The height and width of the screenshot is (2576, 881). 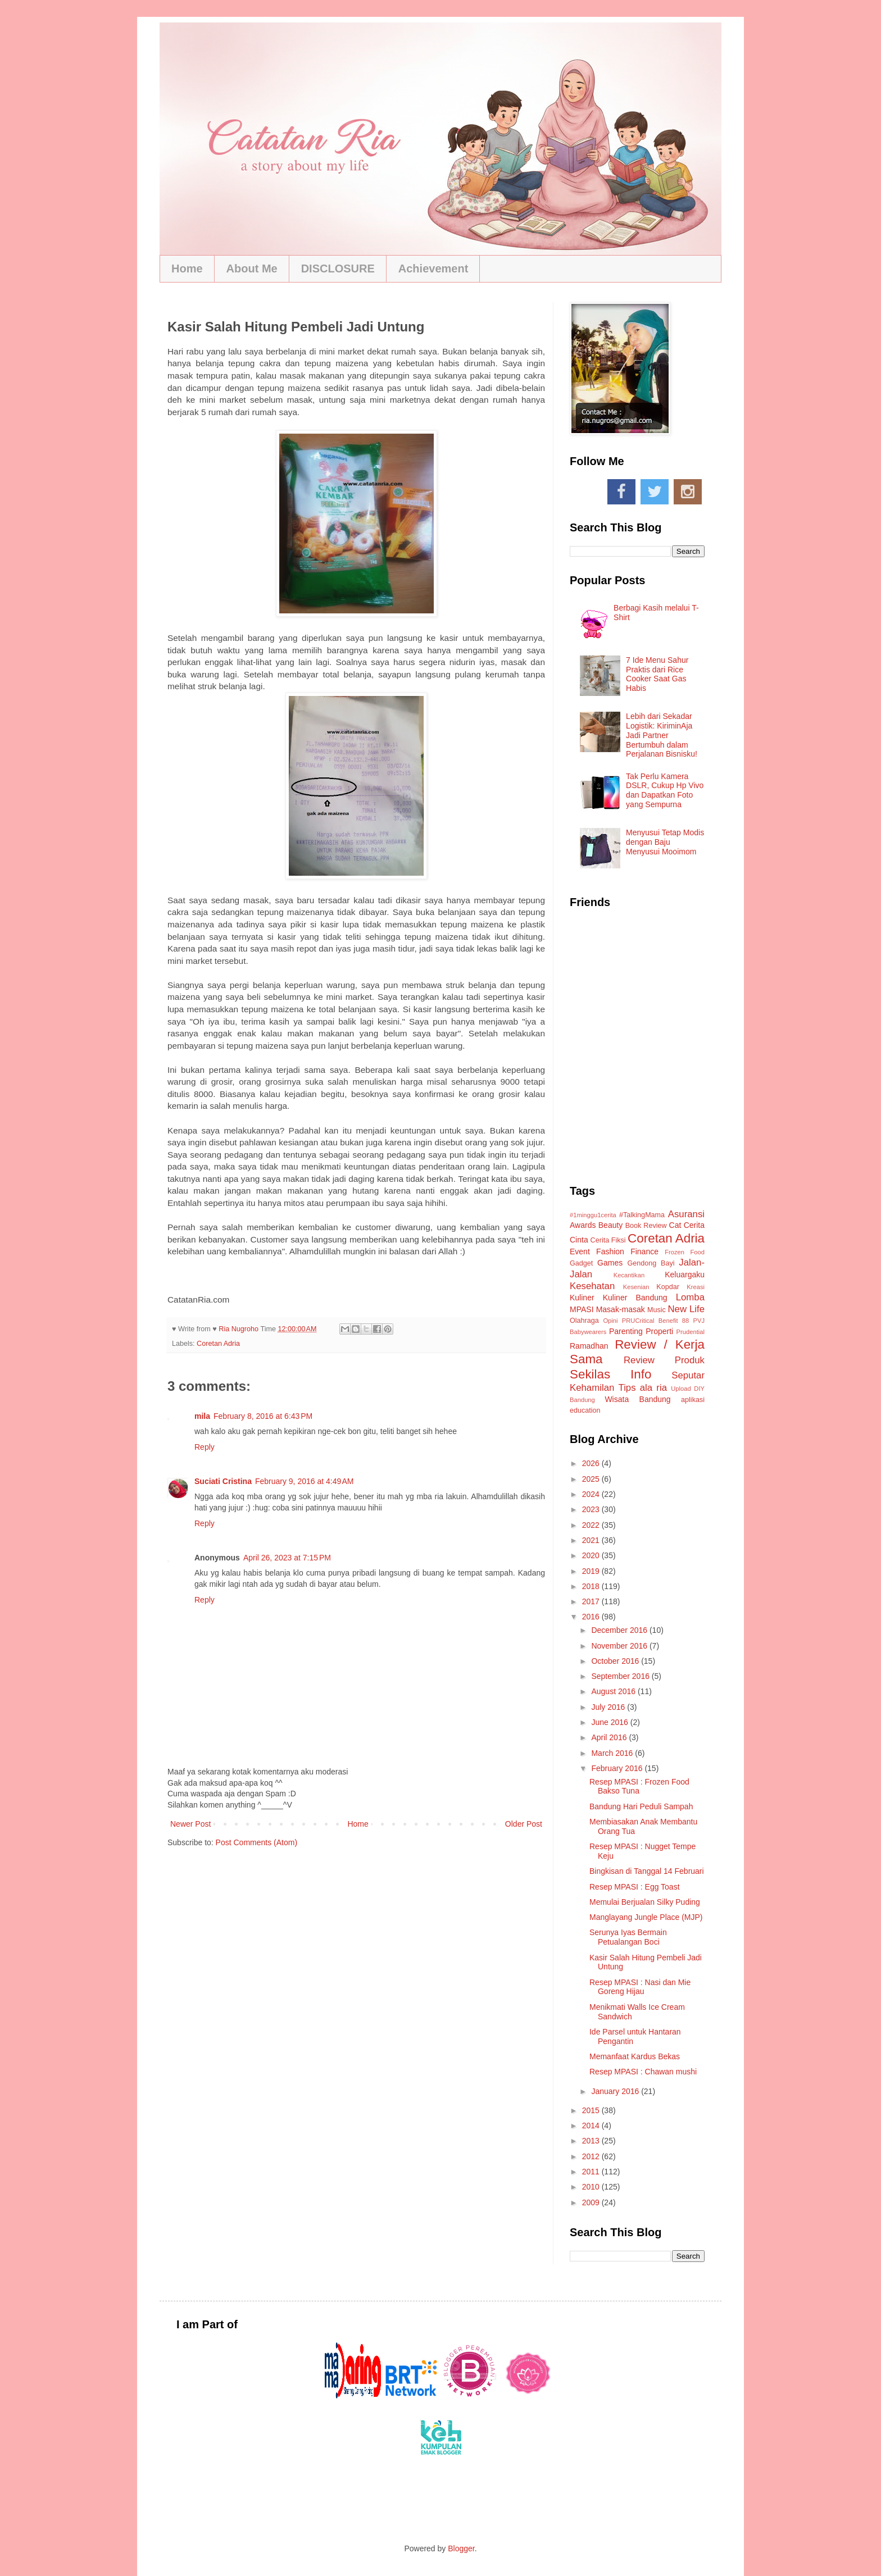 I want to click on Gadget, so click(x=581, y=1263).